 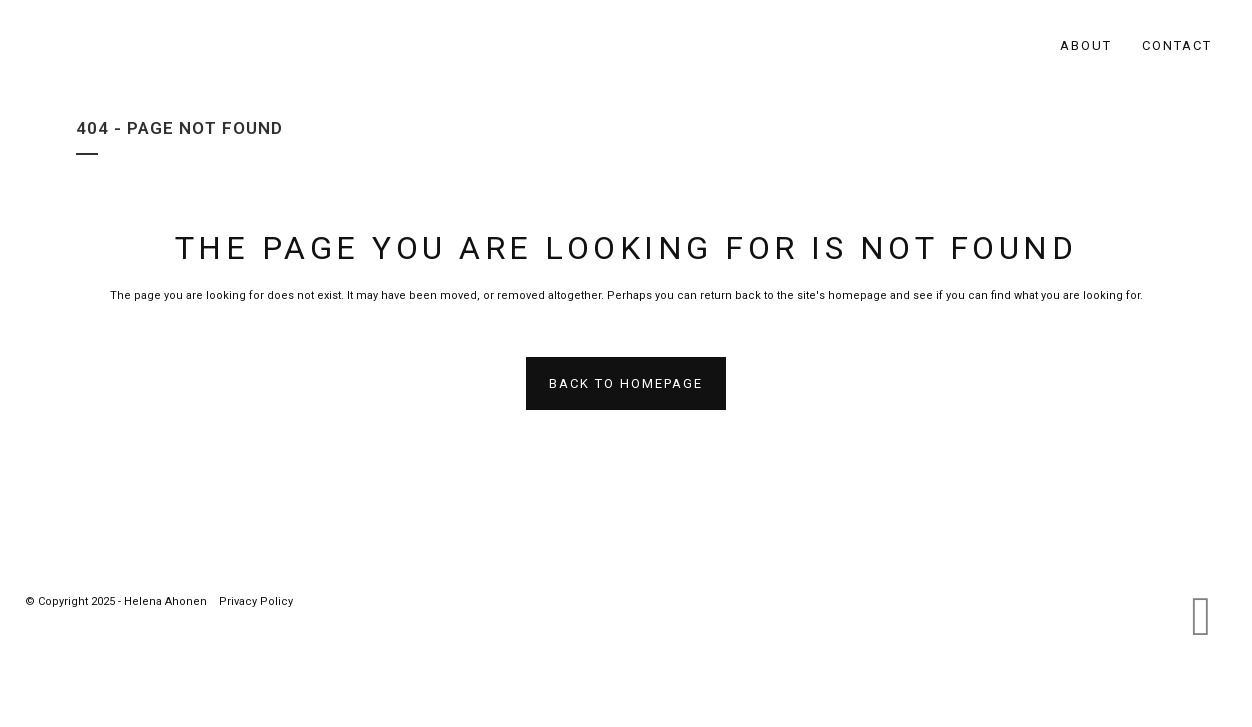 I want to click on Back to homepage, so click(x=626, y=383).